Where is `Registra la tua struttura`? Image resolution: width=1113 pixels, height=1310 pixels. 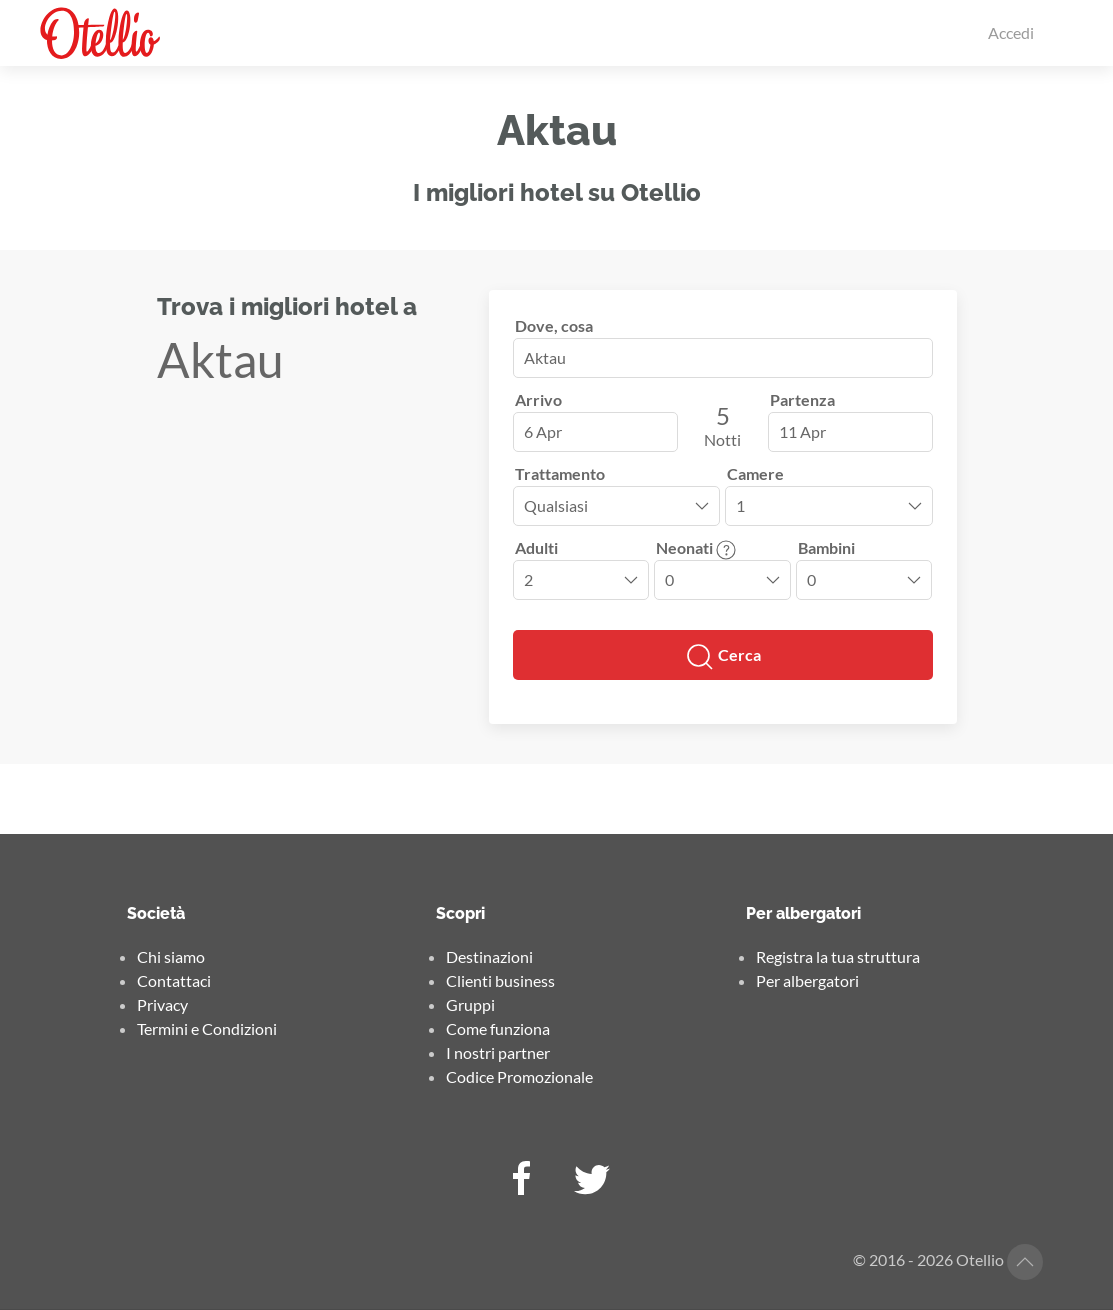
Registra la tua struttura is located at coordinates (838, 956).